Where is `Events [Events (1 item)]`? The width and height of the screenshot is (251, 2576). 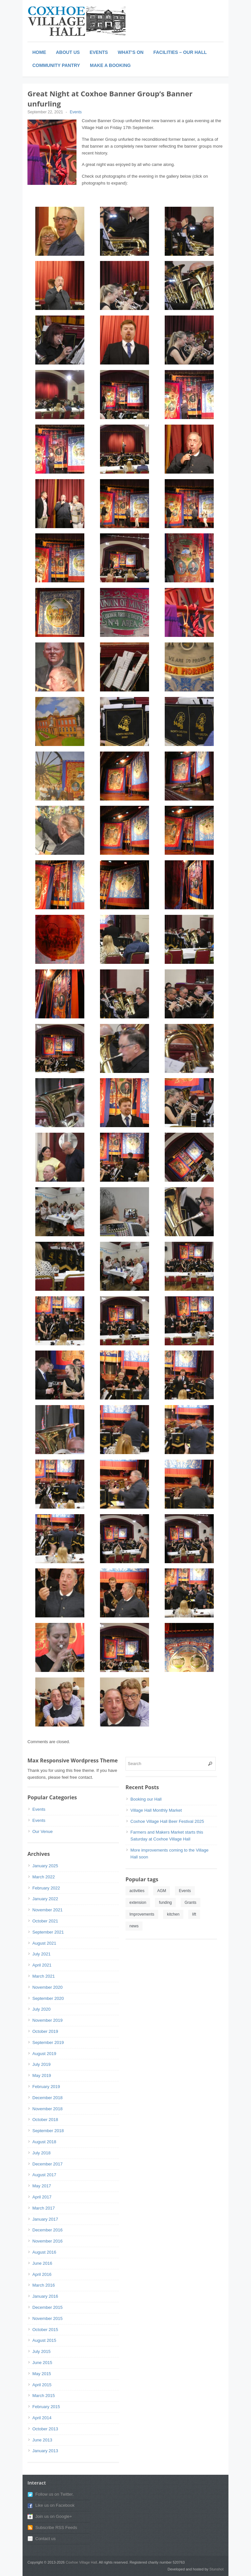
Events [Events (1 item)] is located at coordinates (185, 1890).